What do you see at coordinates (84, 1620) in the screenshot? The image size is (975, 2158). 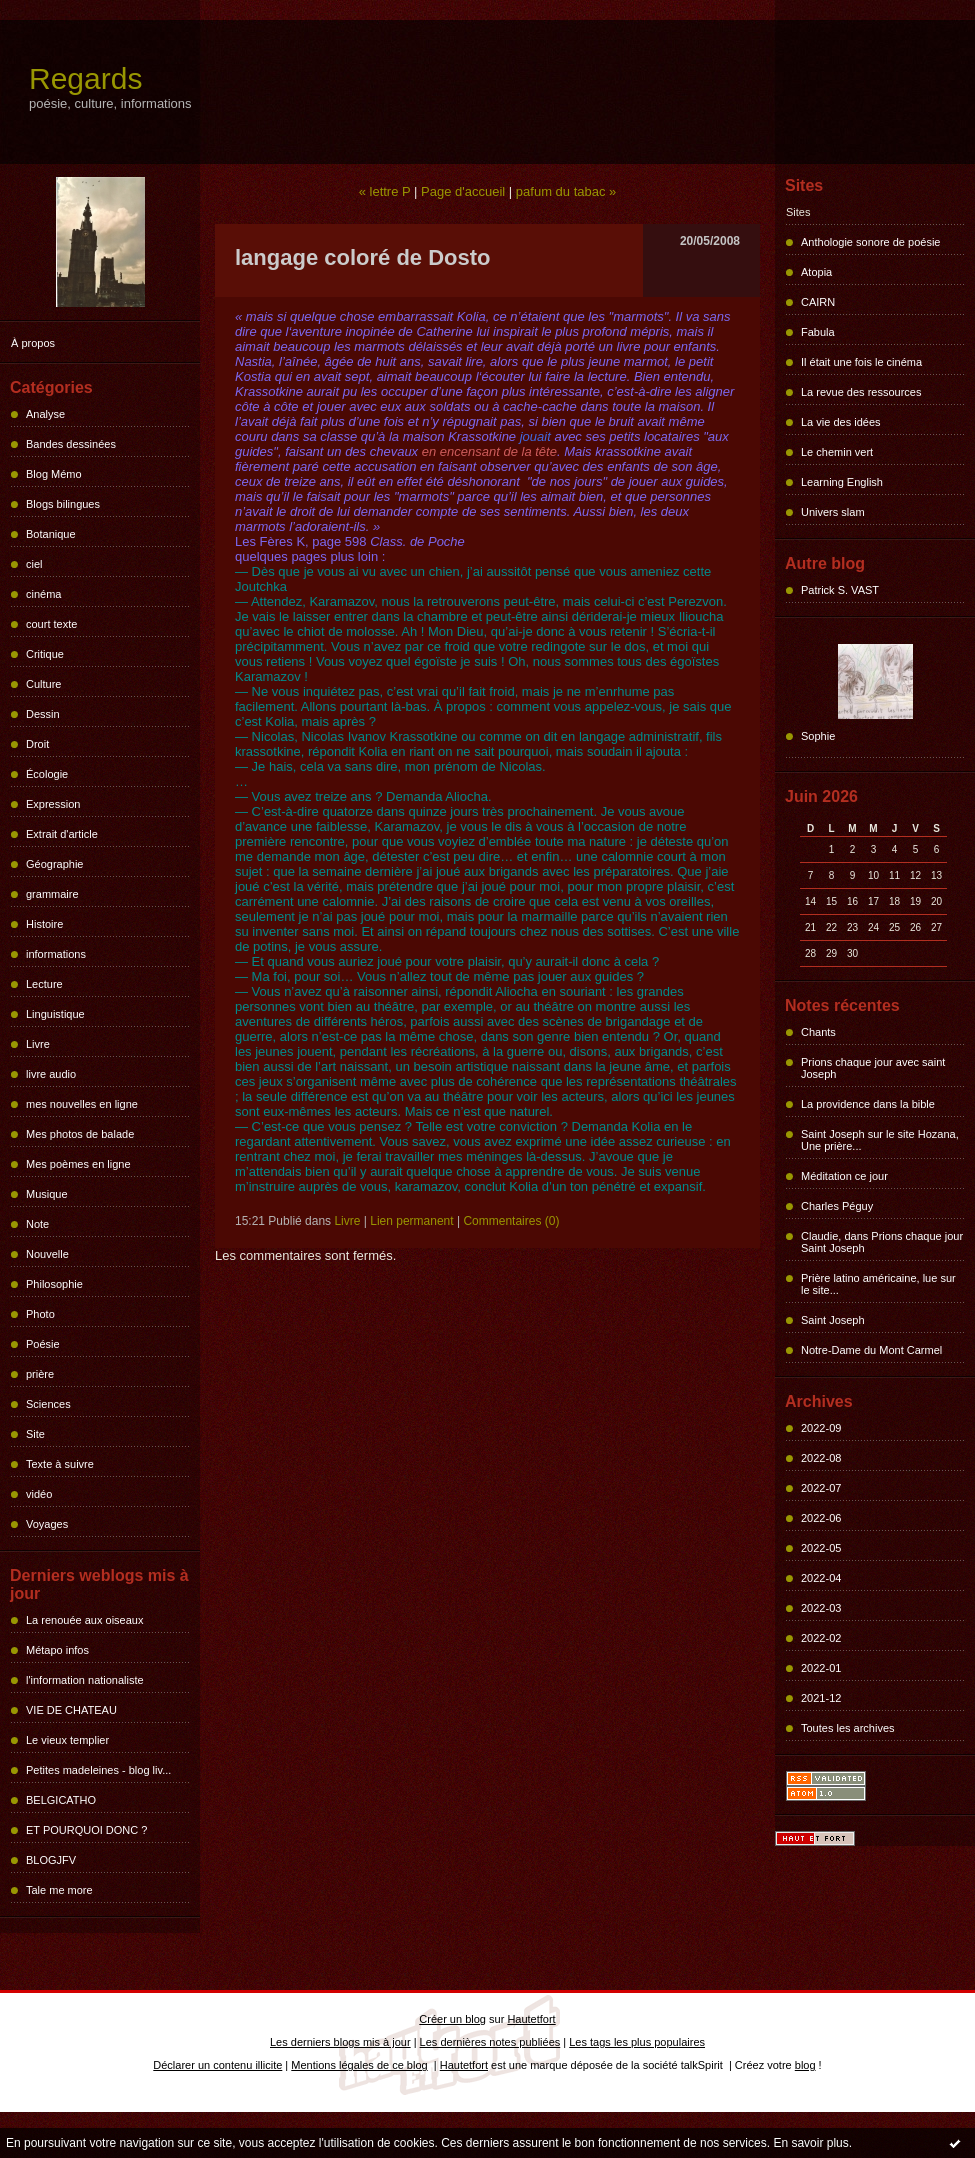 I see `La renouée aux oiseaux` at bounding box center [84, 1620].